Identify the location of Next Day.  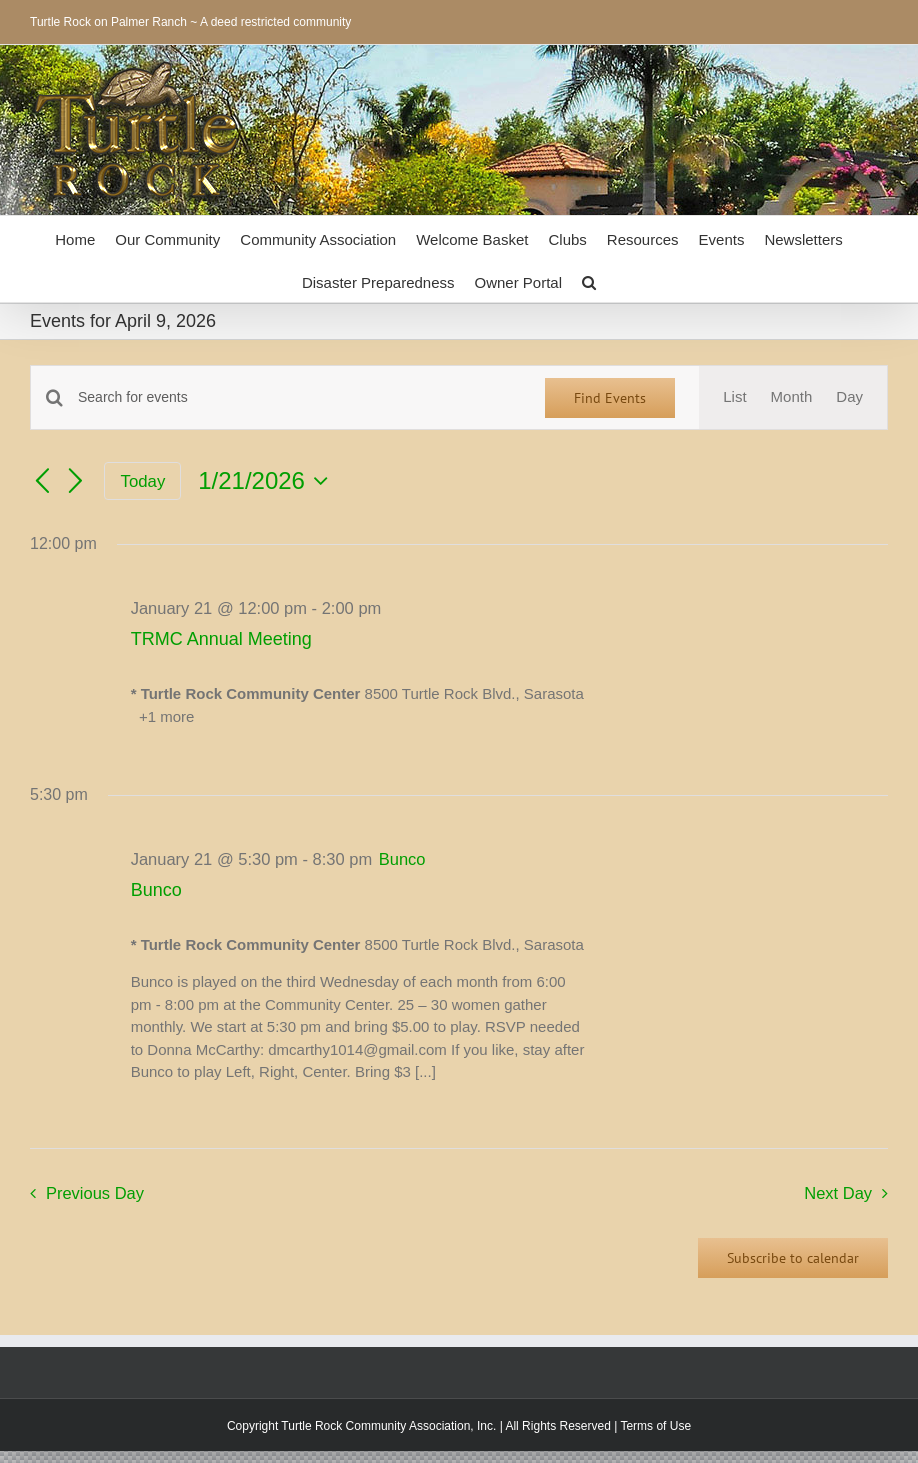
(838, 1193).